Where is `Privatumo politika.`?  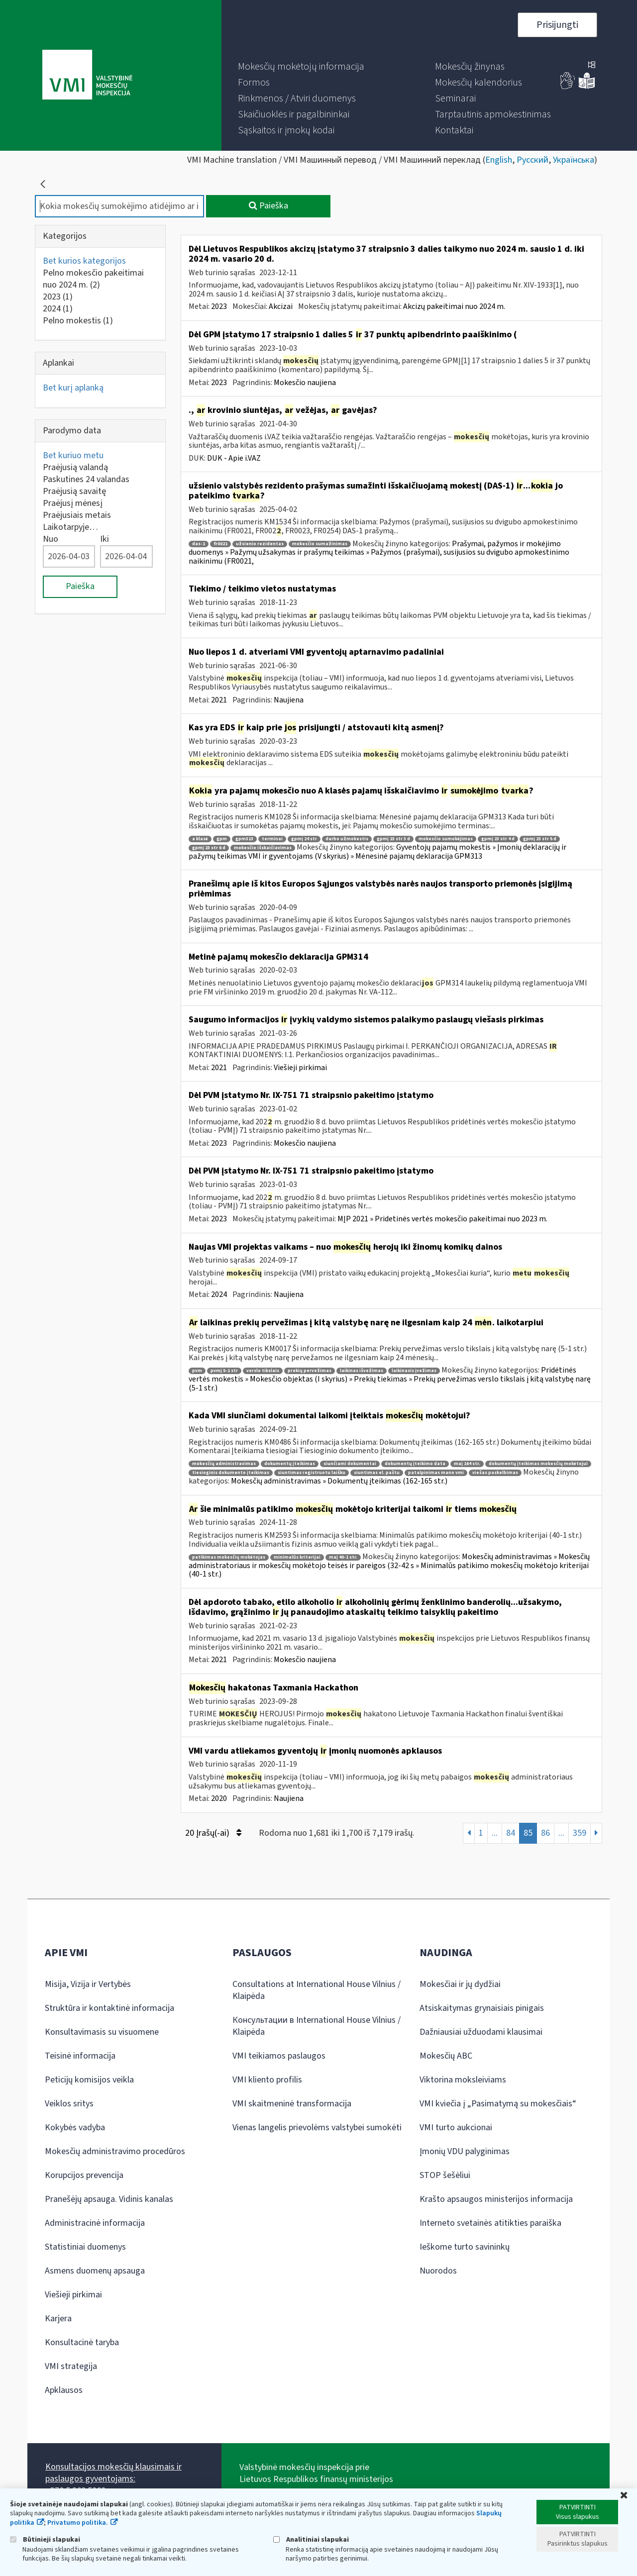
Privatumo politika. is located at coordinates (77, 2523).